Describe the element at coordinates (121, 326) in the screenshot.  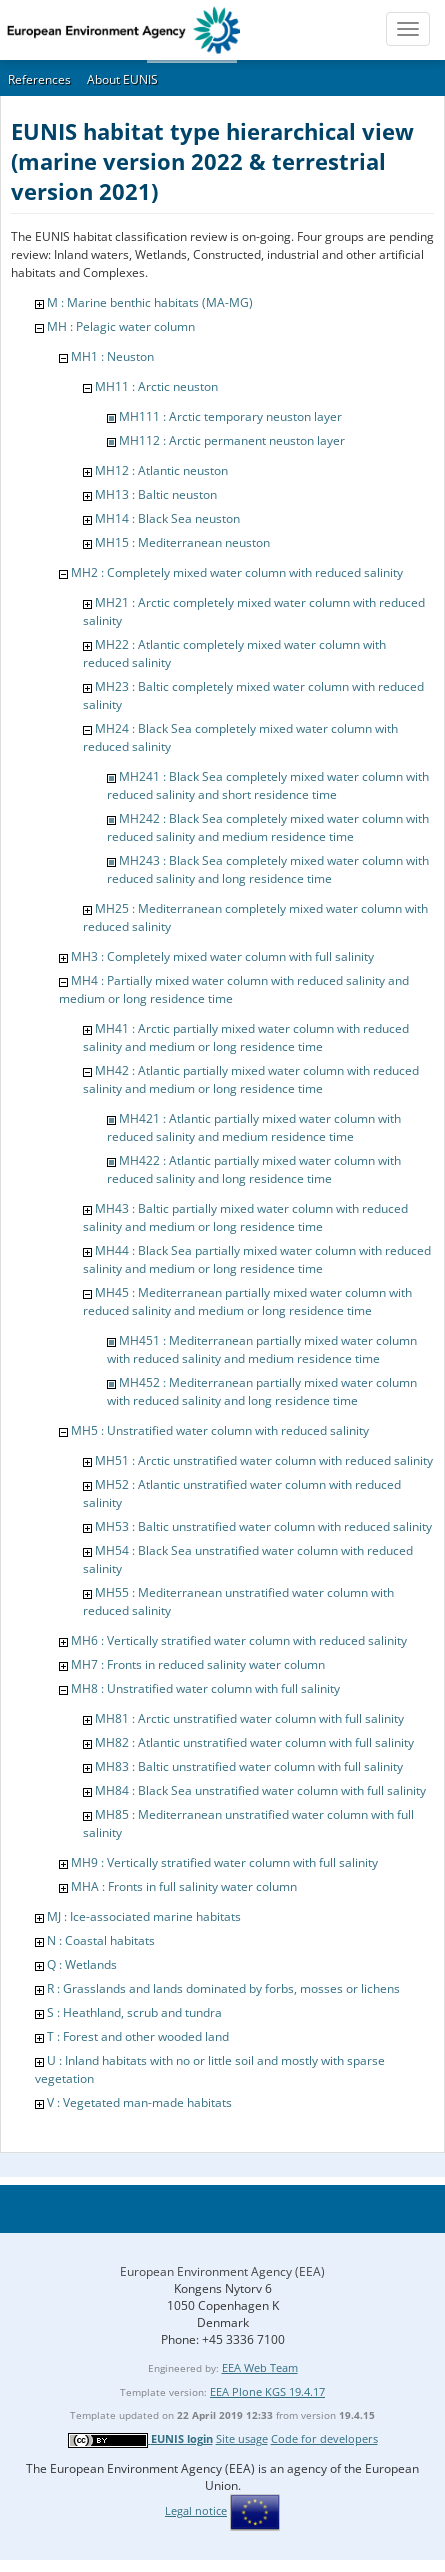
I see `MH : Pelagic water column` at that location.